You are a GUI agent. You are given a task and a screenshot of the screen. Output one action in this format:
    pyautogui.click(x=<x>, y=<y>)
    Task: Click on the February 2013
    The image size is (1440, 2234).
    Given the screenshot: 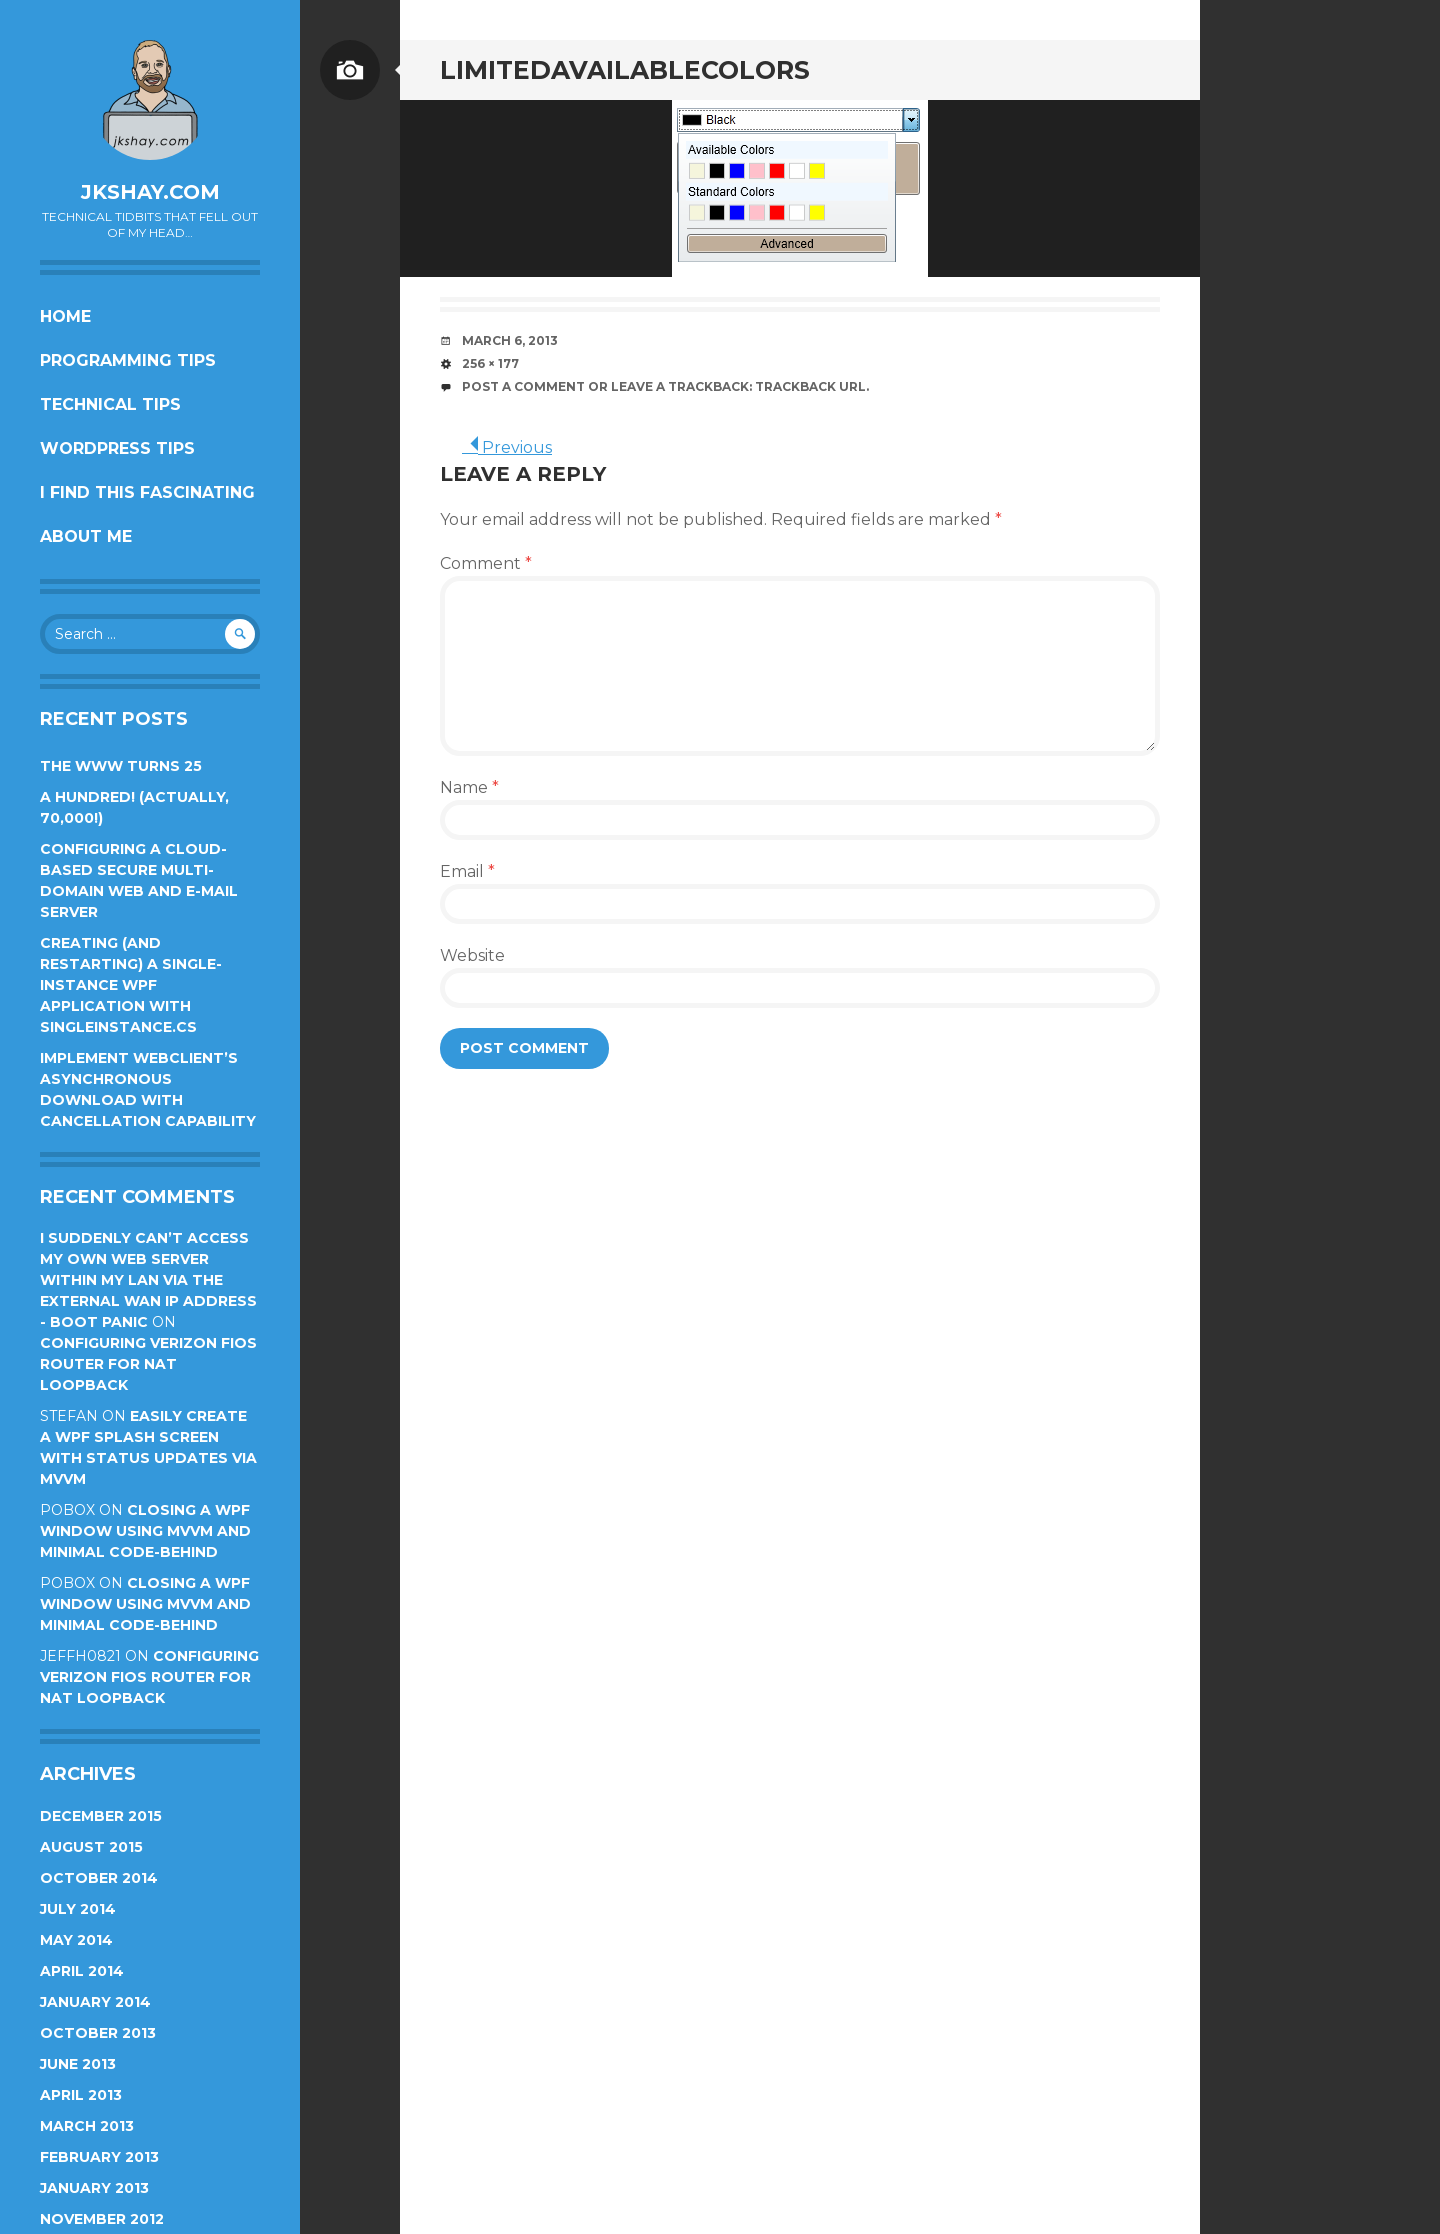 What is the action you would take?
    pyautogui.click(x=99, y=2157)
    